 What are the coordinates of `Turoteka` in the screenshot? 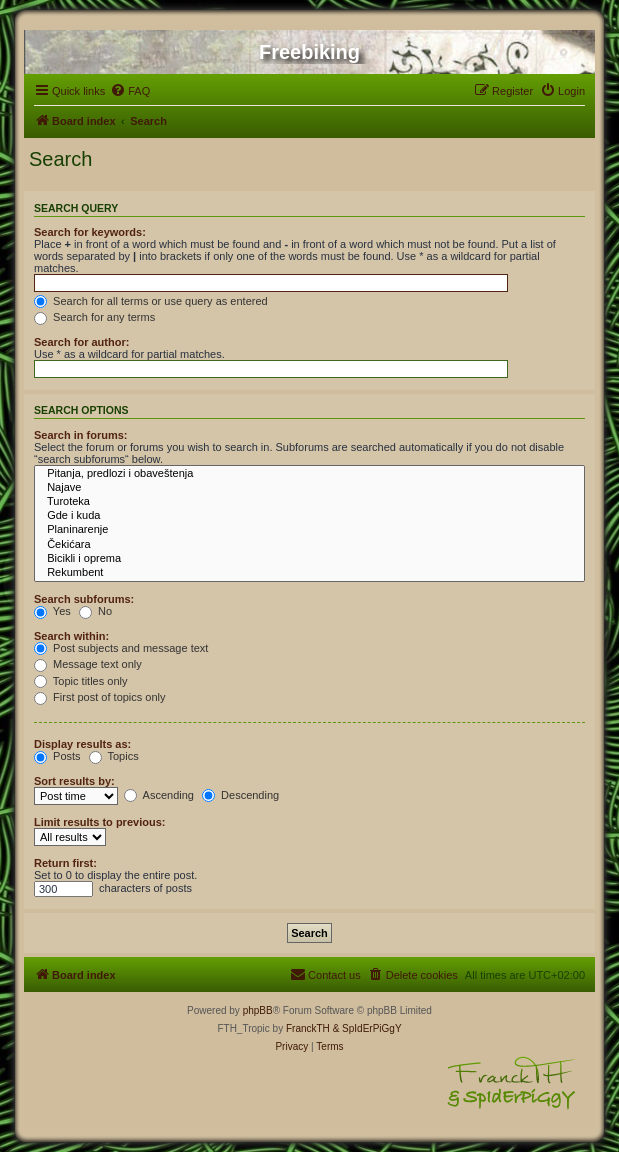 It's located at (309, 502).